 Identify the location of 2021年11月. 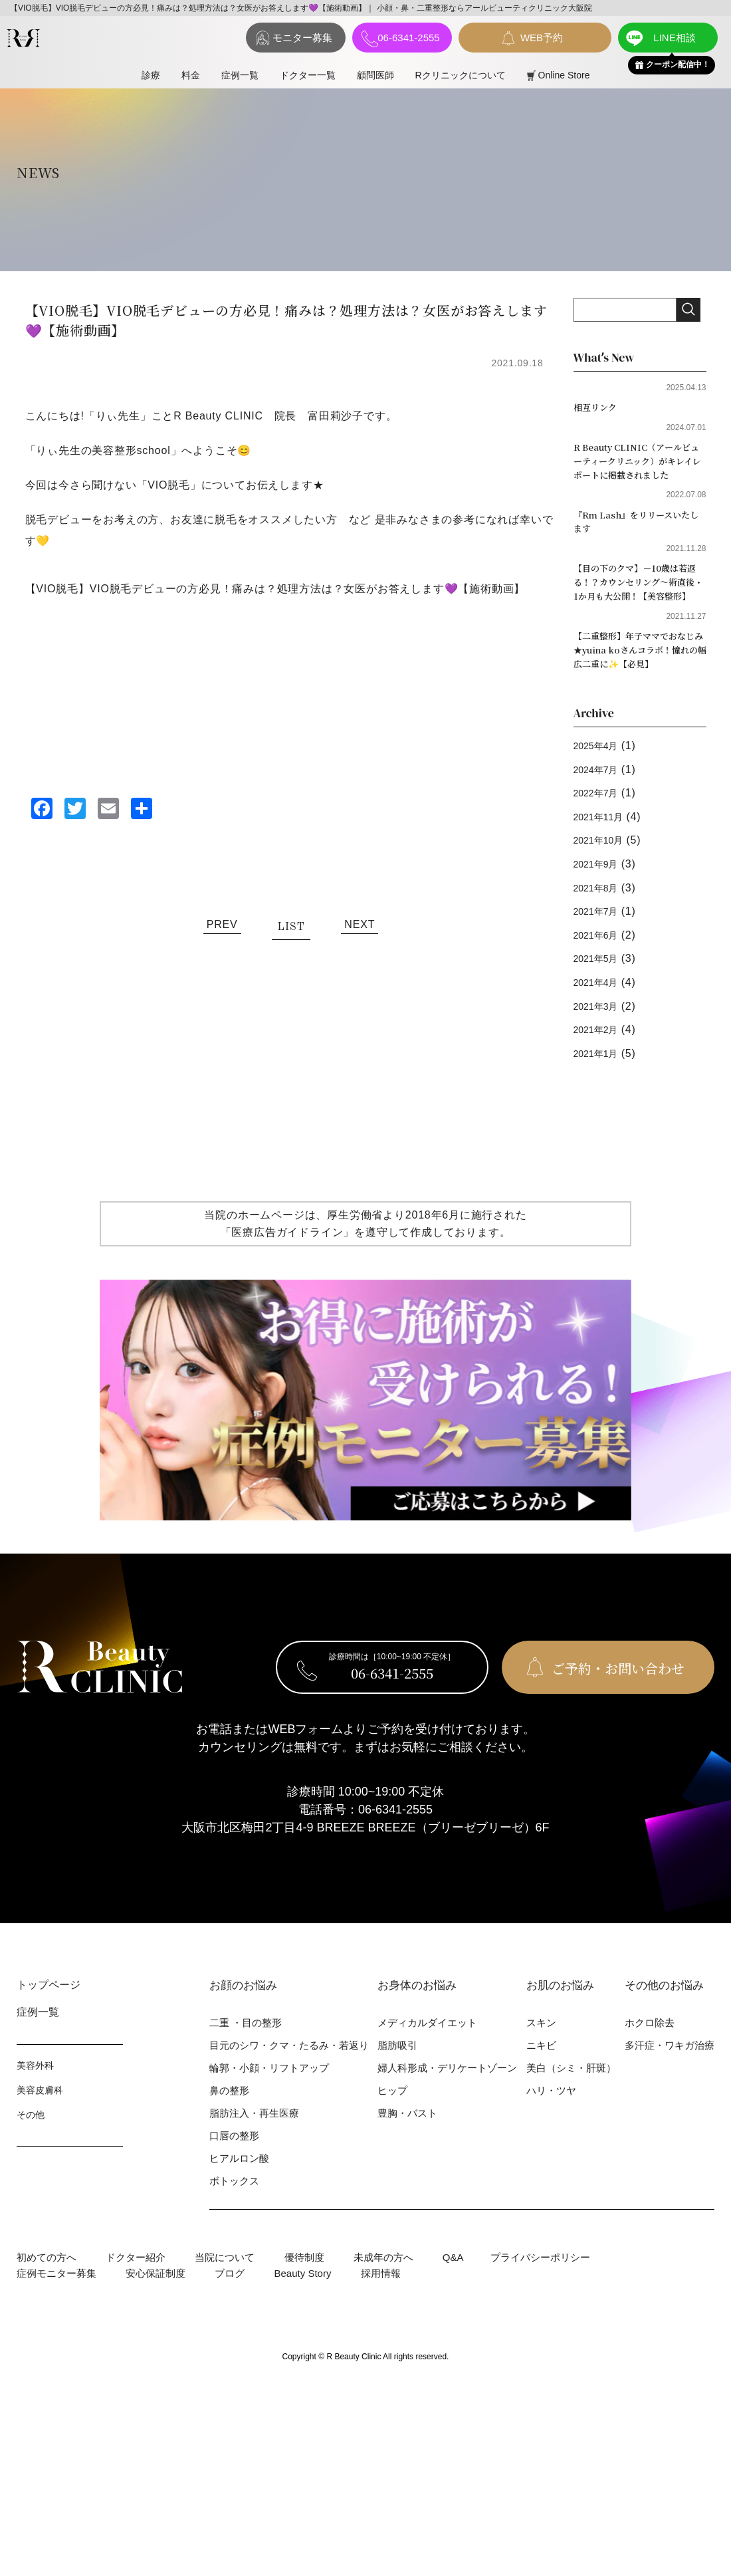
(604, 848).